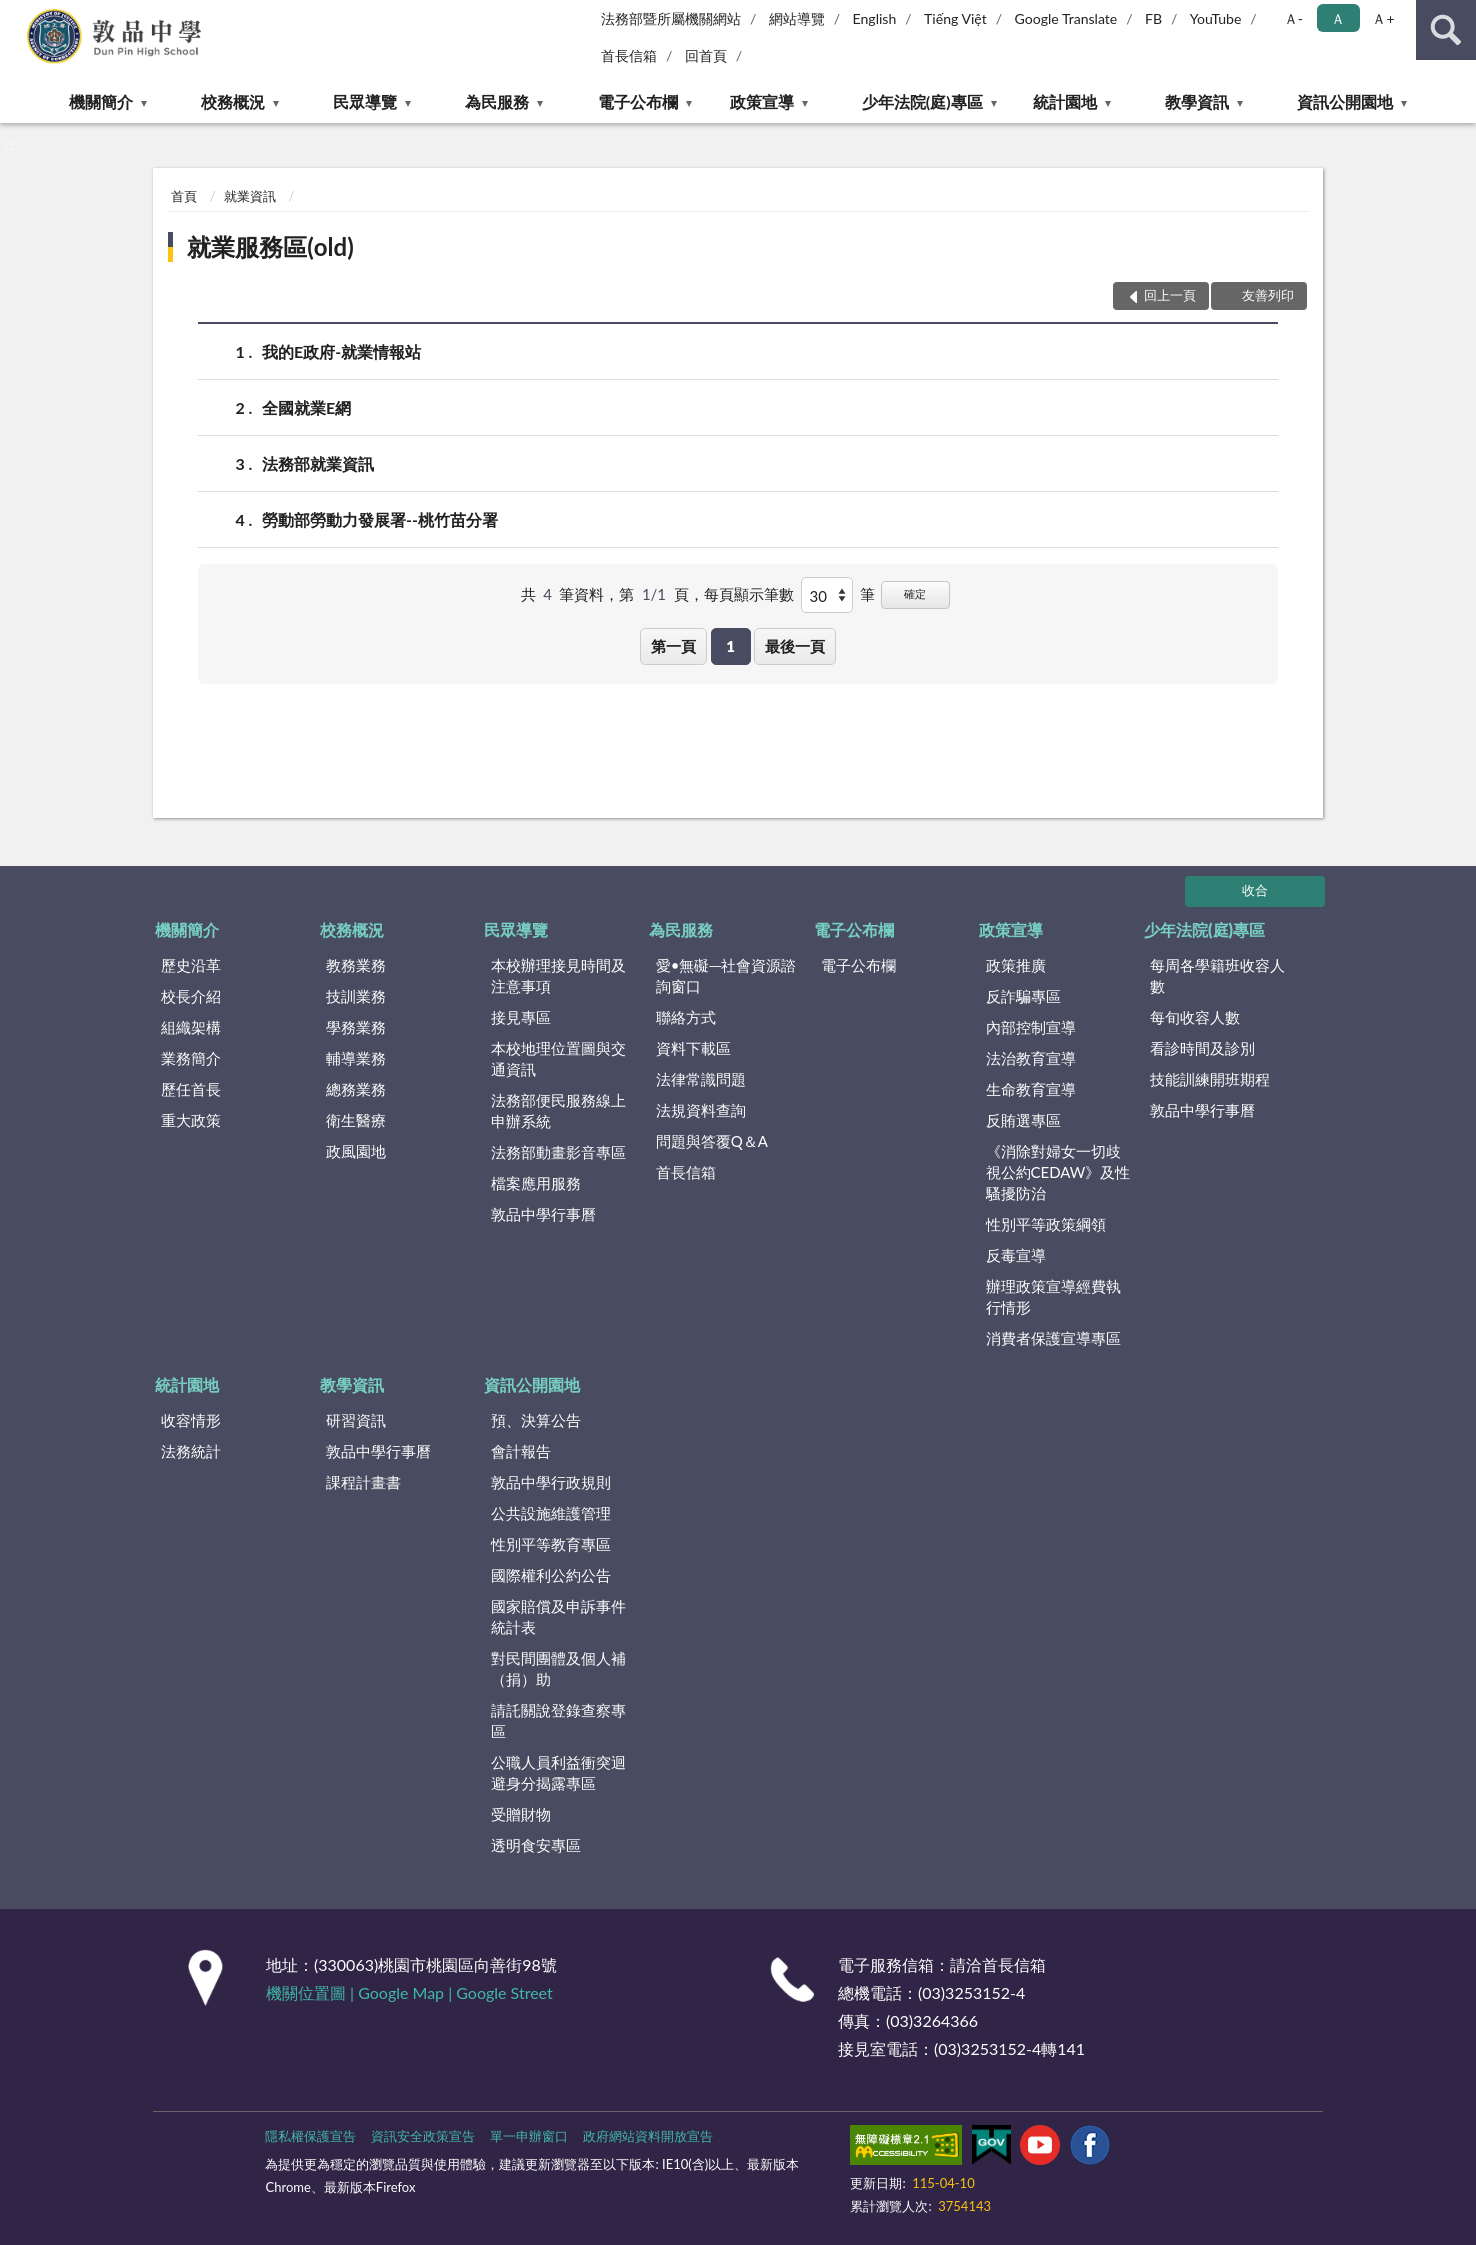 This screenshot has height=2245, width=1476. Describe the element at coordinates (749, 594) in the screenshot. I see `每頁顯示筆數` at that location.